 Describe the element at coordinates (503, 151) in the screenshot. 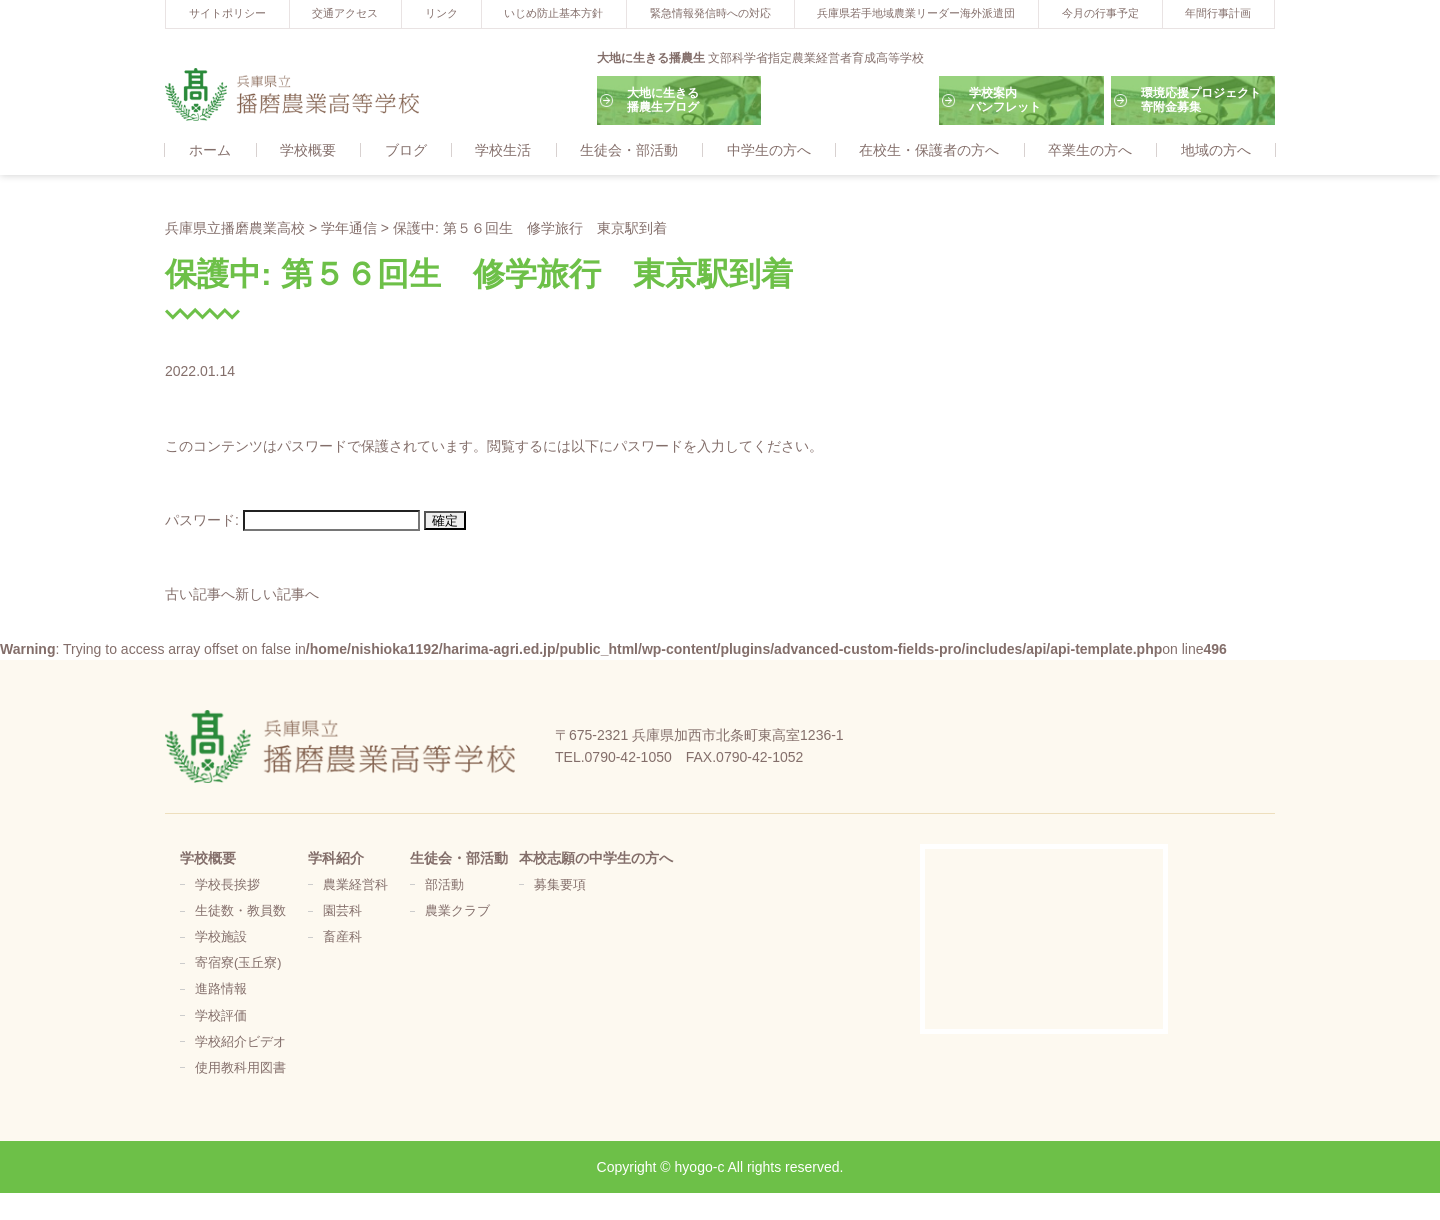

I see `学校生活` at that location.